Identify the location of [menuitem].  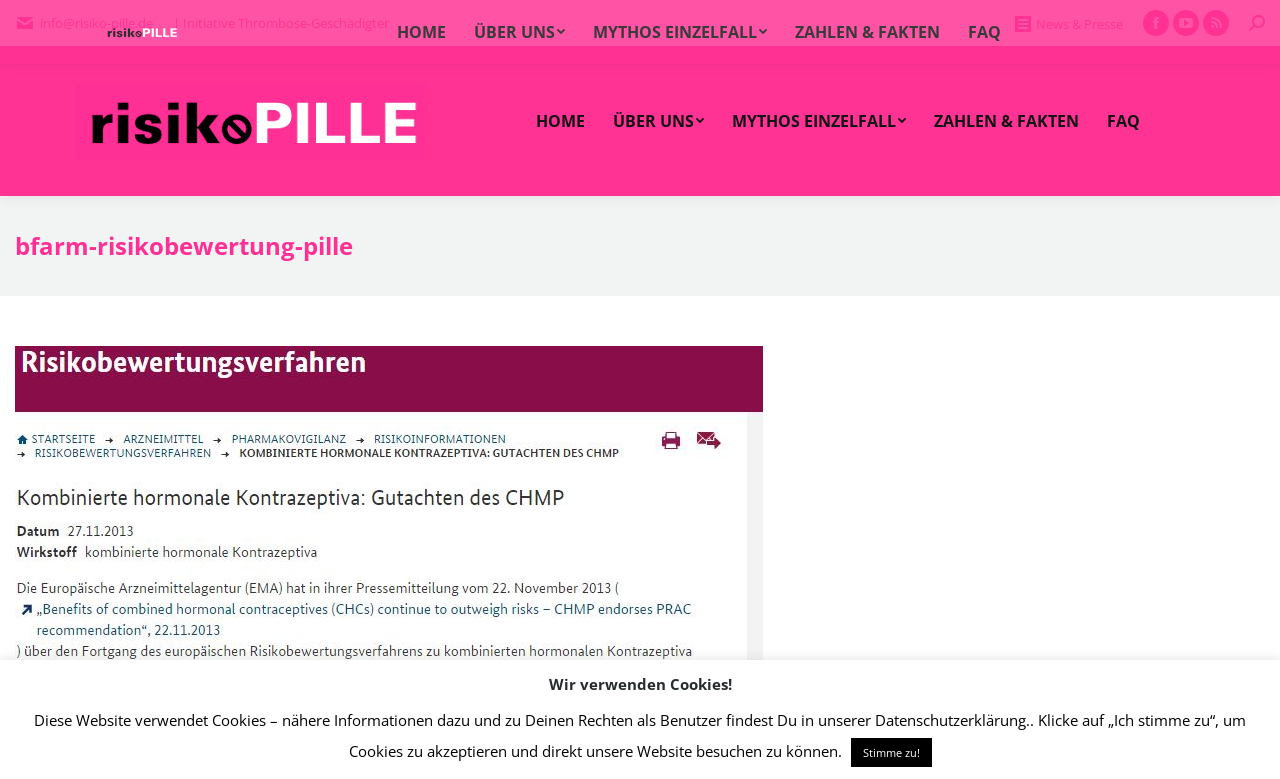
(560, 121).